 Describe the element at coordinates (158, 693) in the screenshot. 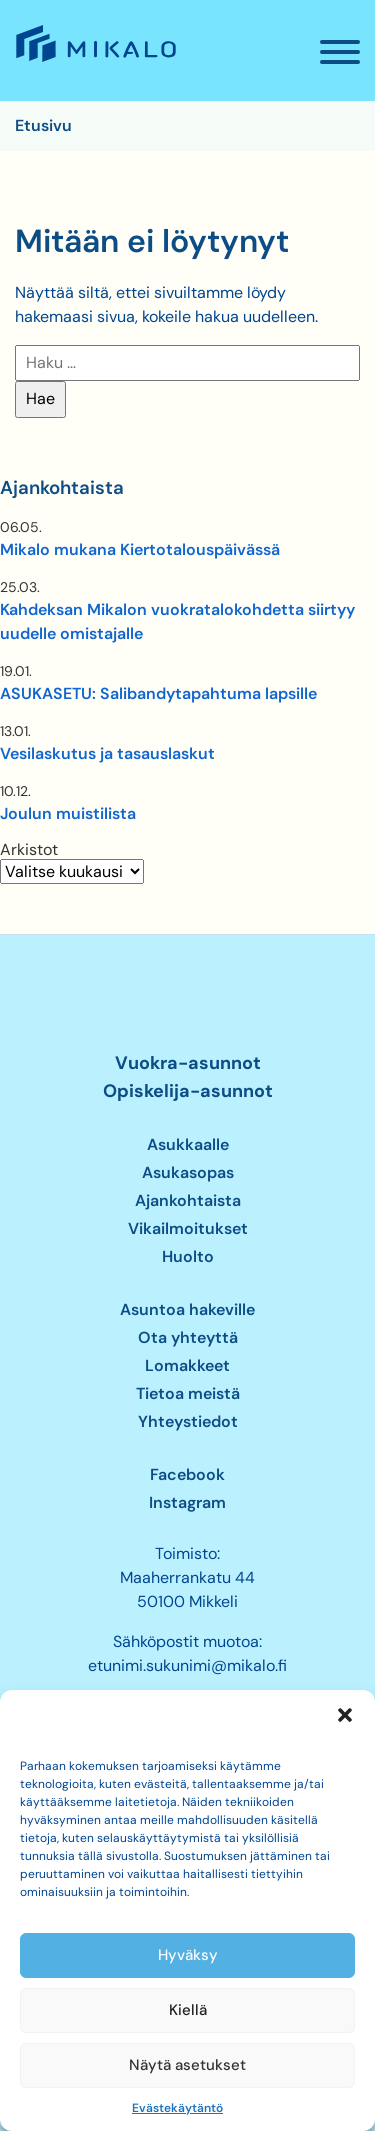

I see `ASUKASETU: Salibandytapahtuma lapsille` at that location.